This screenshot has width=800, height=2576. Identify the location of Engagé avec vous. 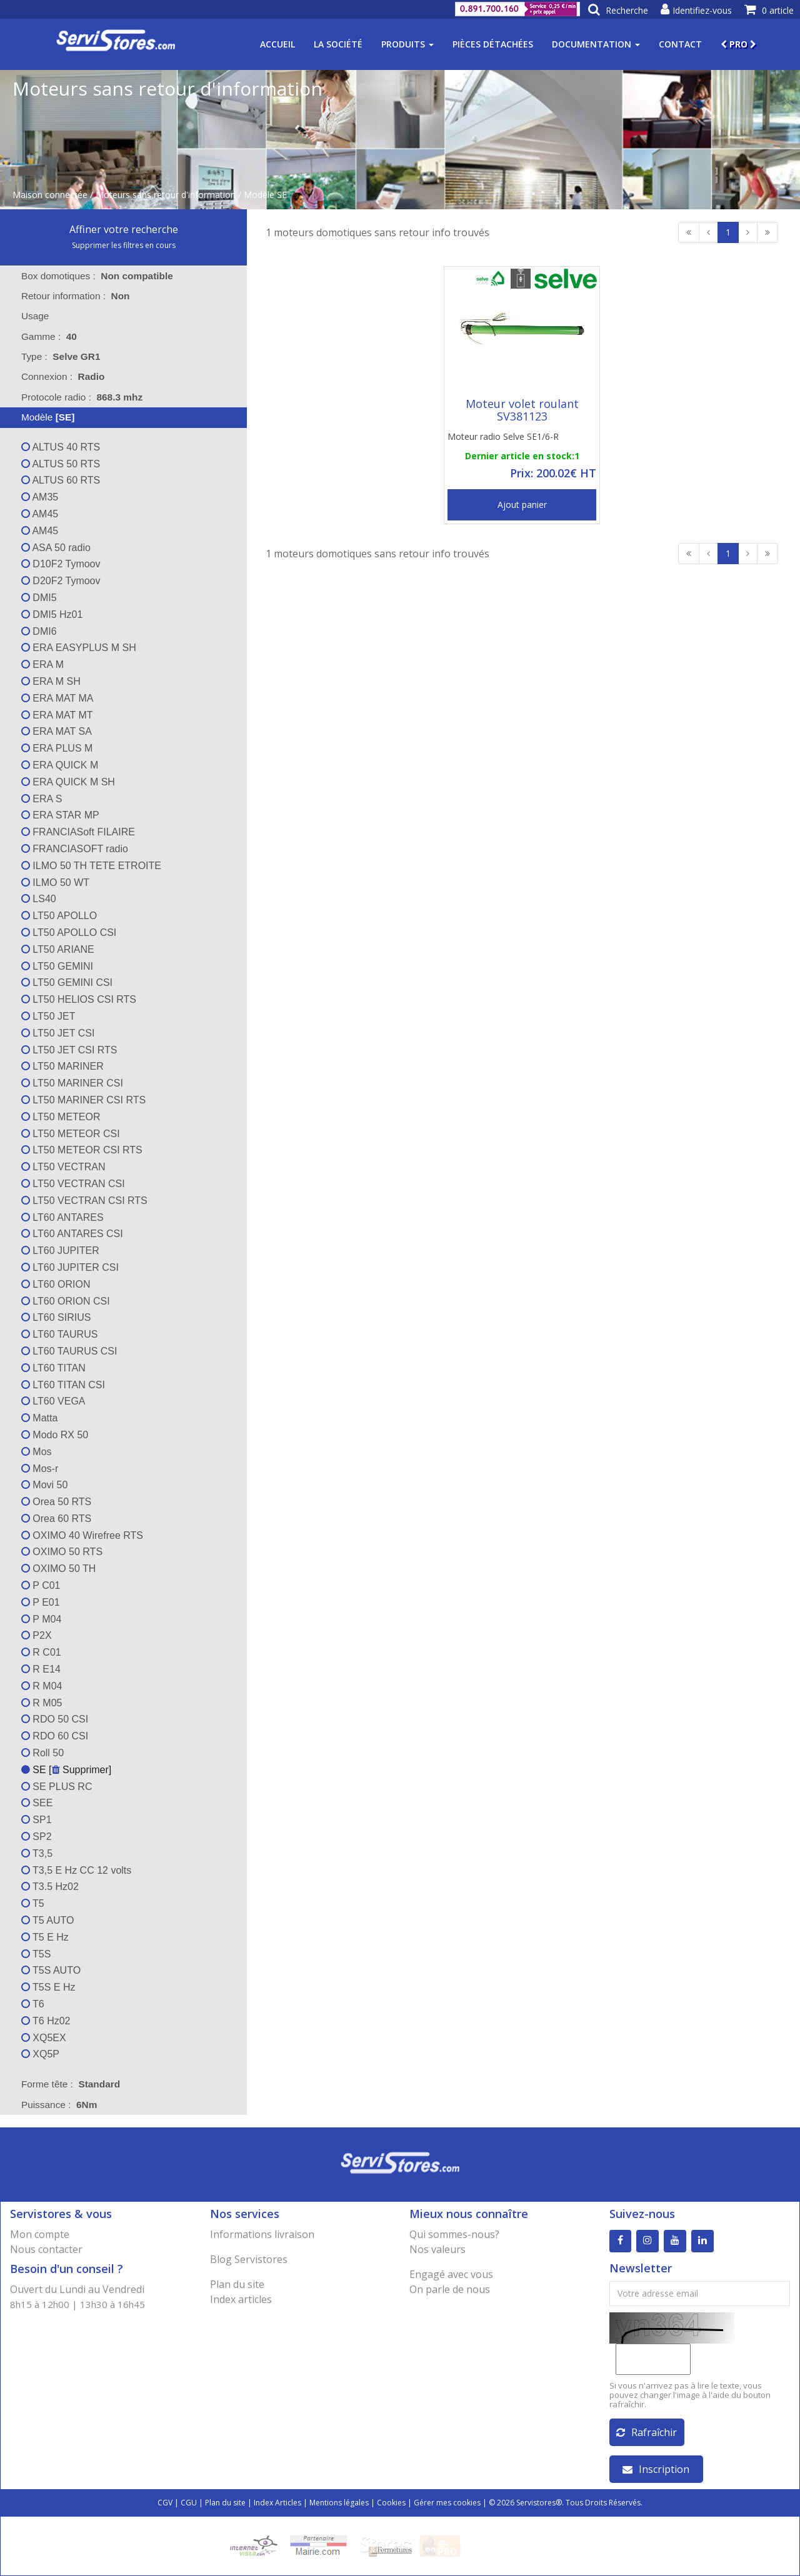
(451, 2274).